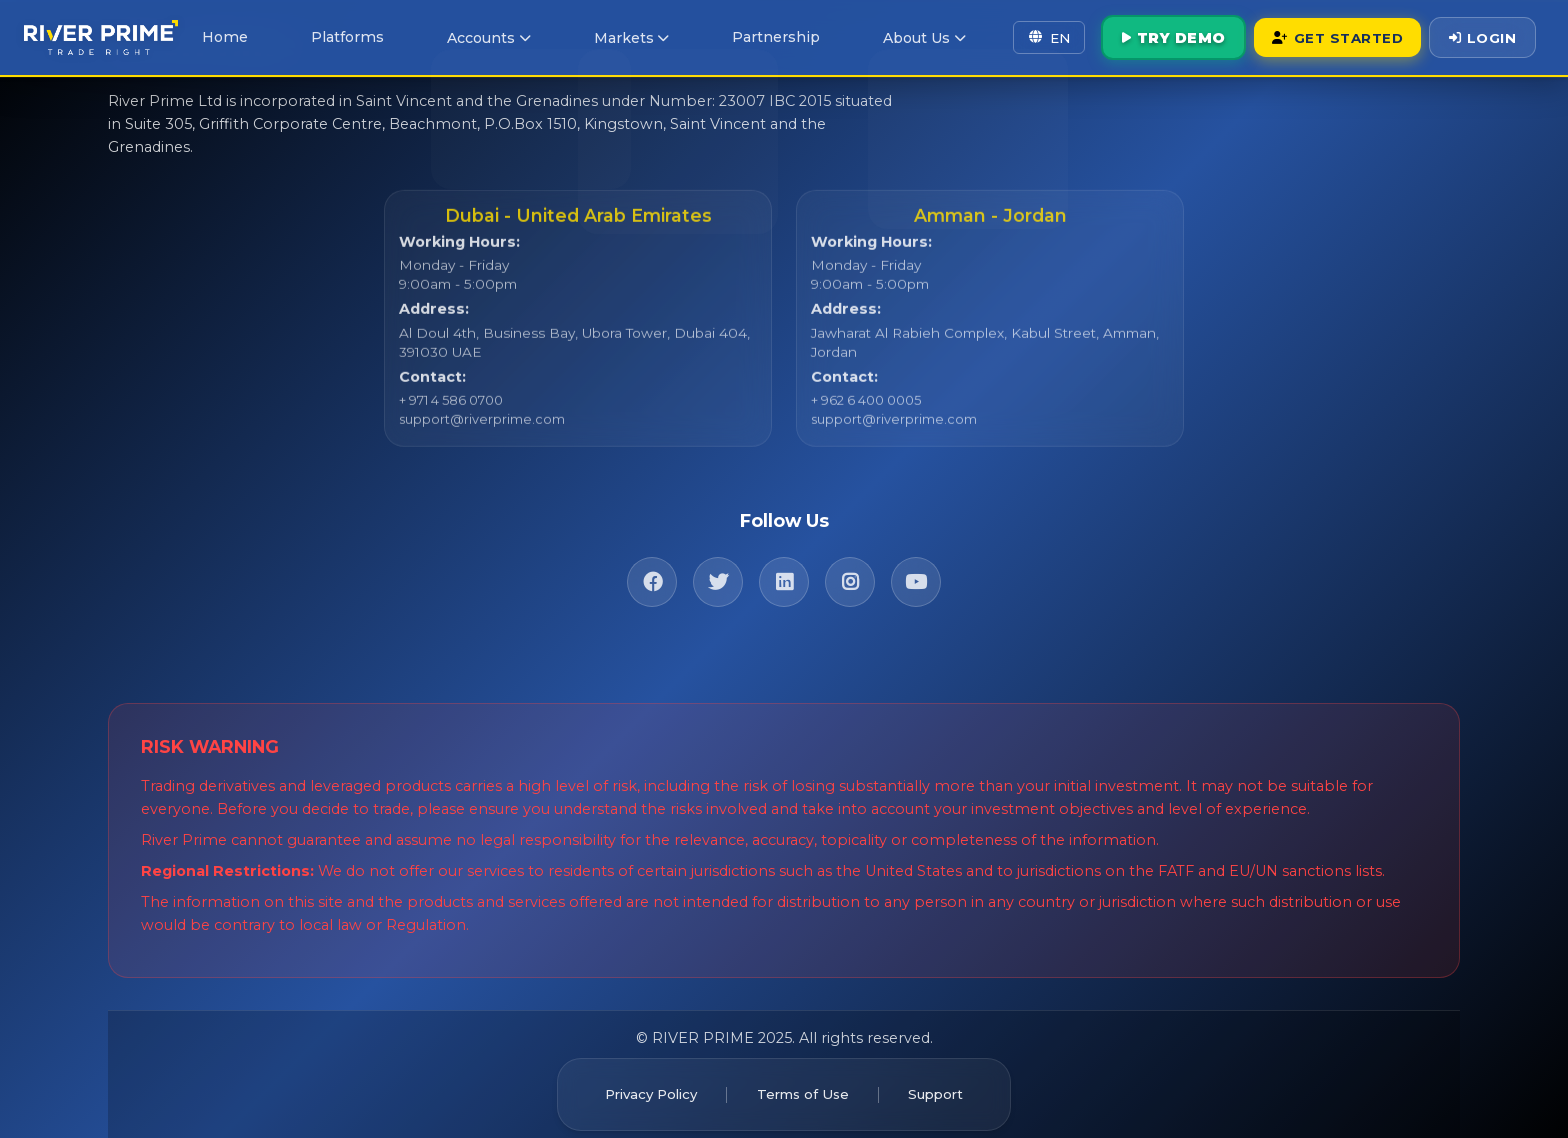 The height and width of the screenshot is (1138, 1568). I want to click on About Us, so click(890, 36).